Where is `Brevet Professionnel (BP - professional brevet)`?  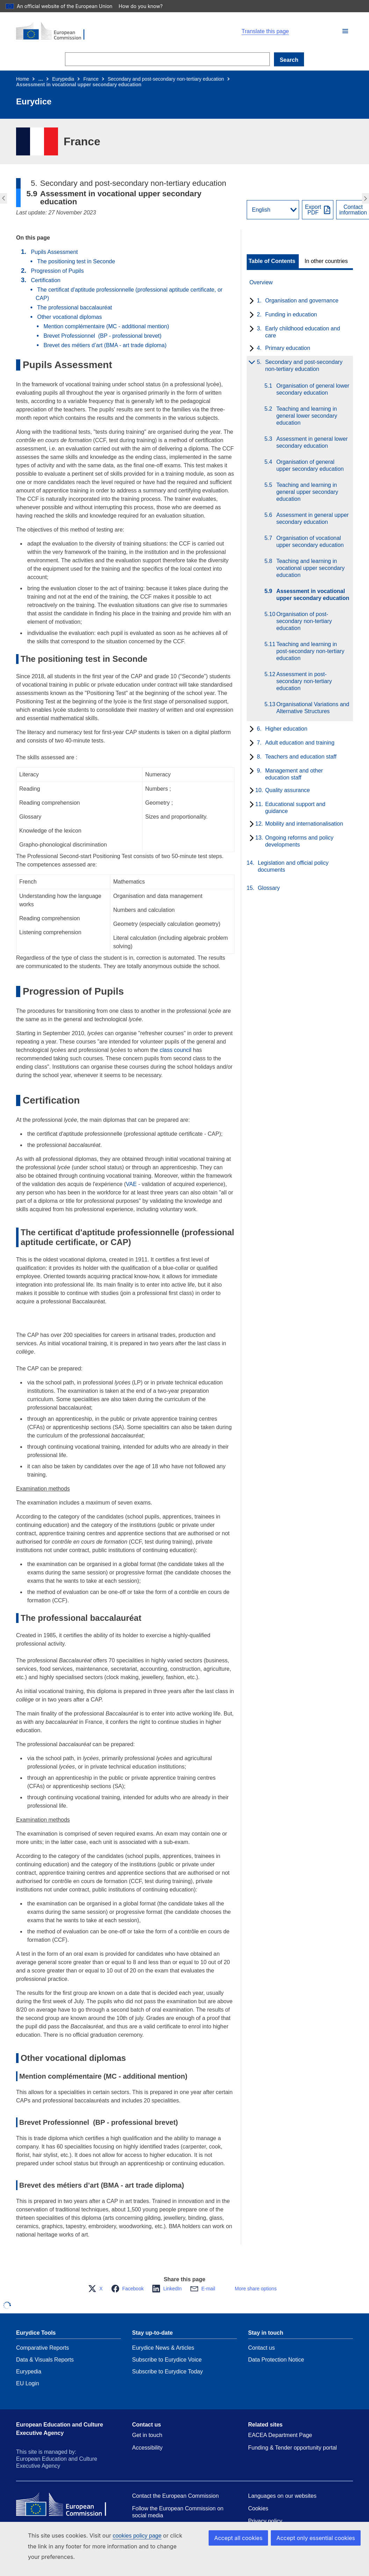
Brevet Professionnel (BP - professional brevet) is located at coordinates (102, 336).